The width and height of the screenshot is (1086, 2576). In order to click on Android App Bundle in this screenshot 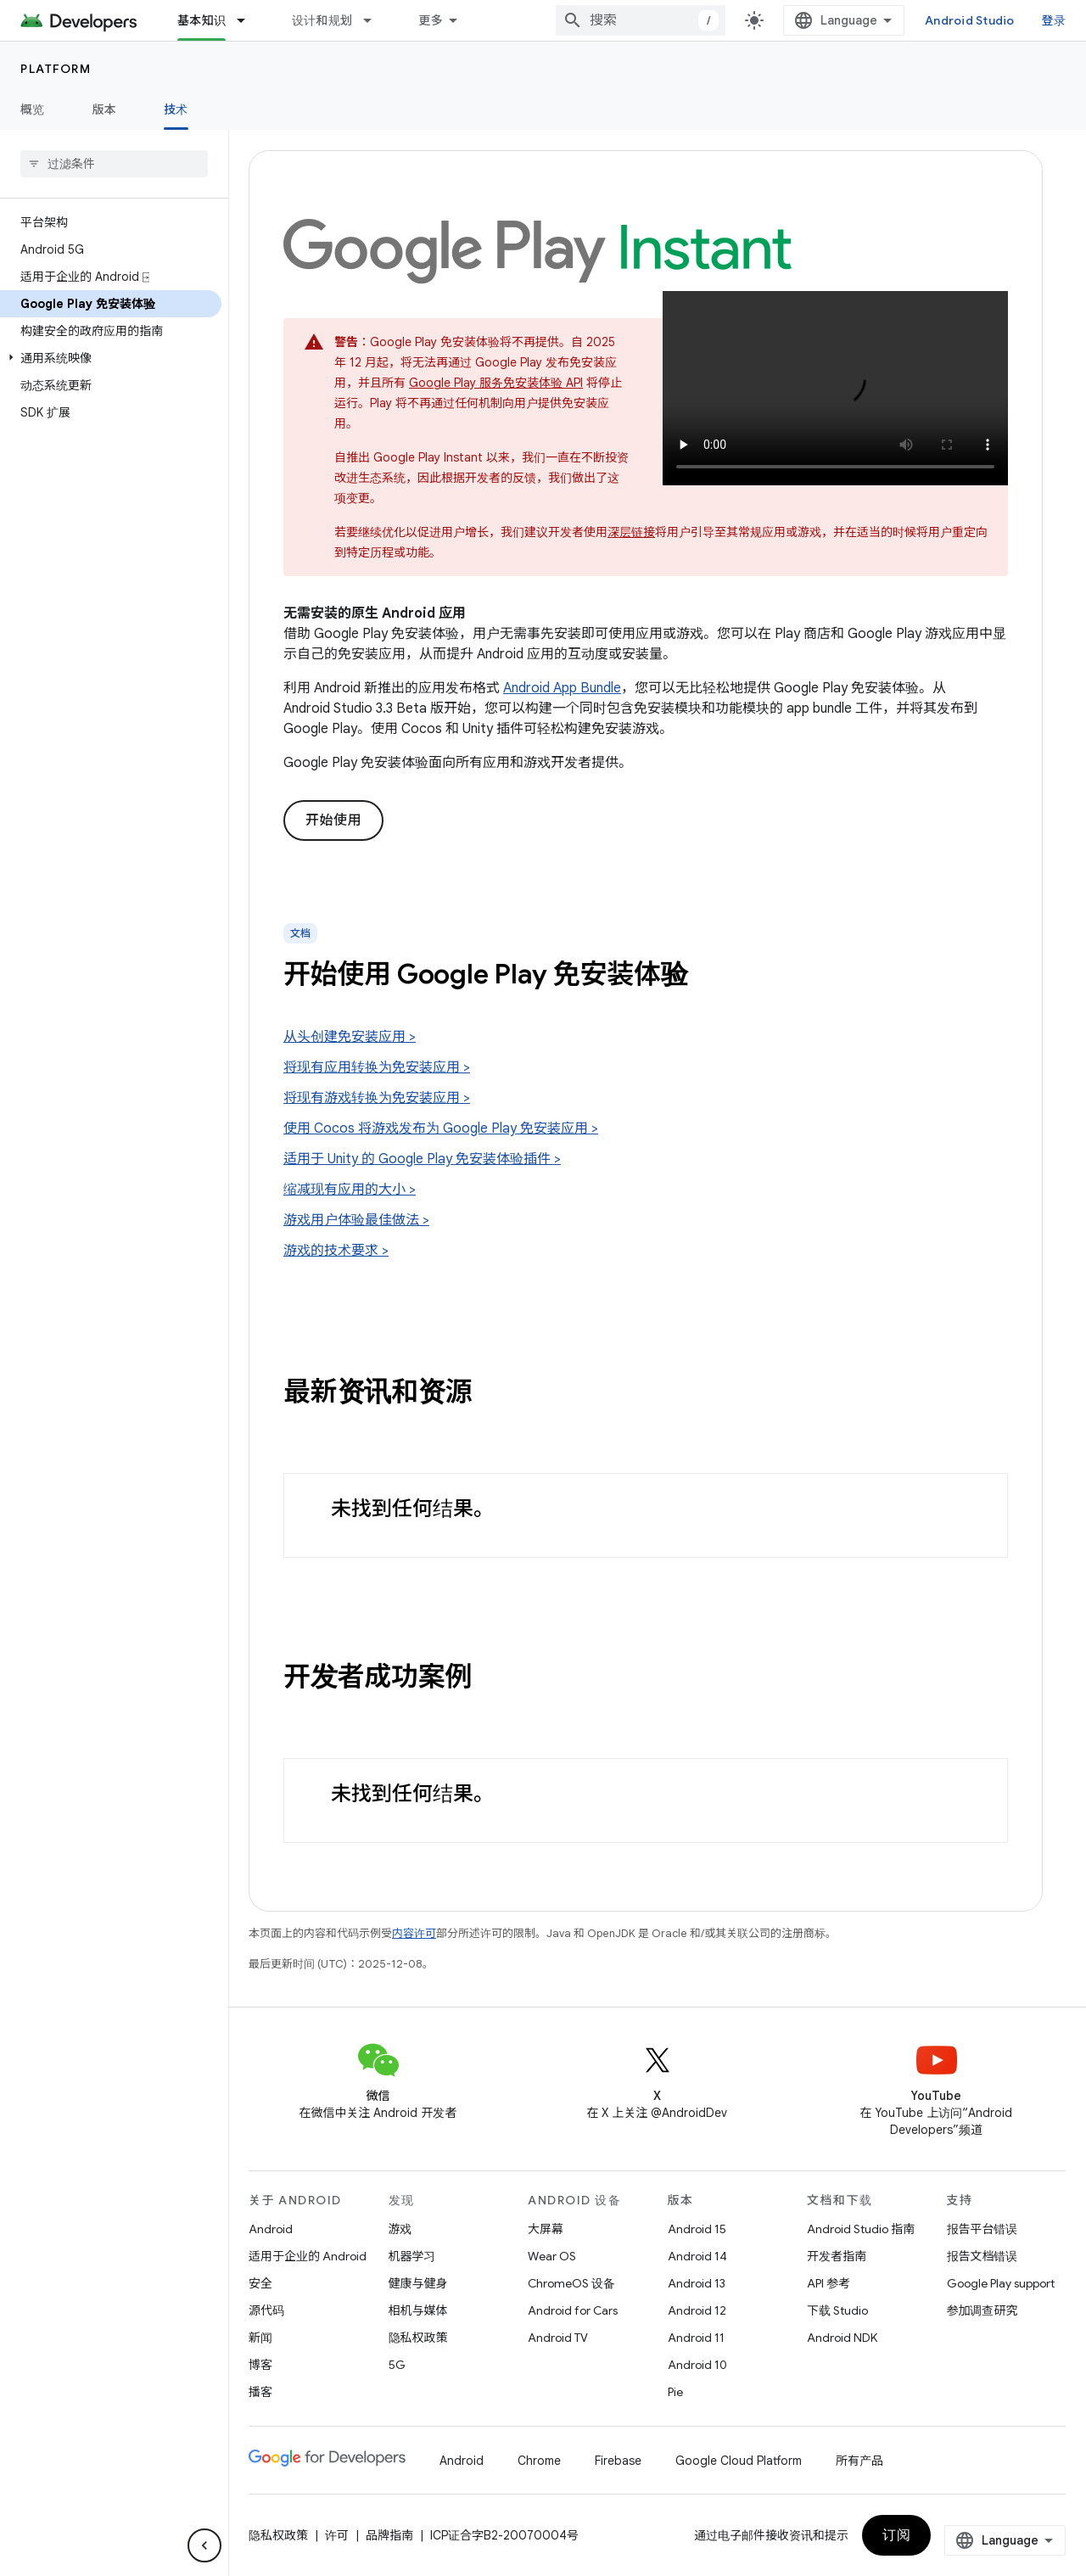, I will do `click(562, 688)`.